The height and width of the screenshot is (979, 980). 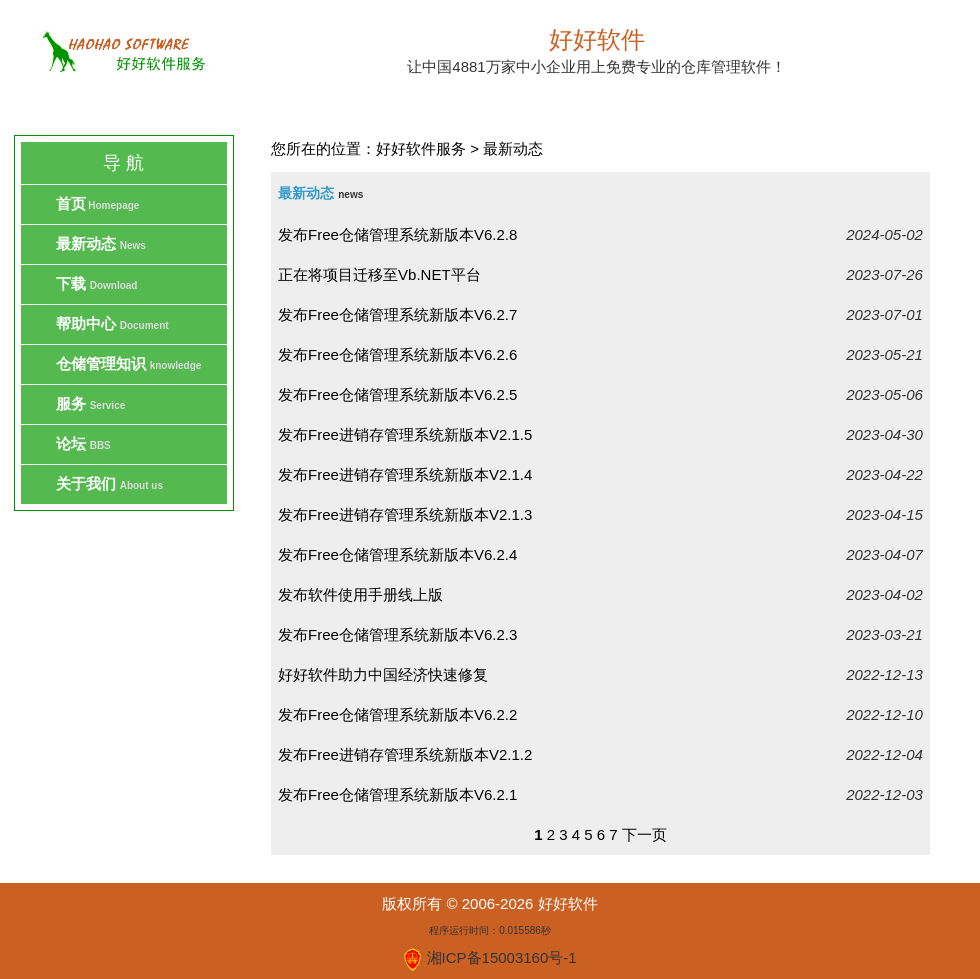 What do you see at coordinates (644, 834) in the screenshot?
I see `下一页` at bounding box center [644, 834].